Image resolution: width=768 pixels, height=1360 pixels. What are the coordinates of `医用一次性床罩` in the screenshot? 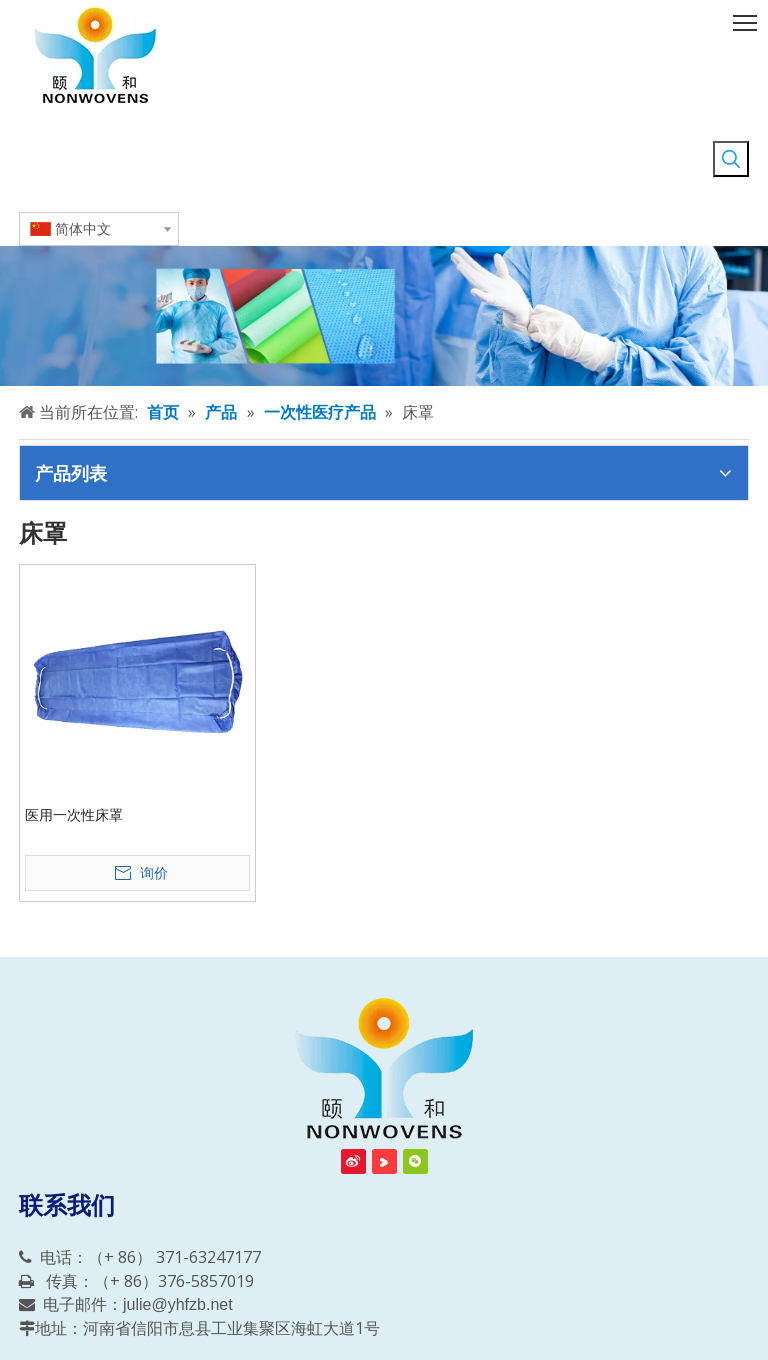 It's located at (74, 815).